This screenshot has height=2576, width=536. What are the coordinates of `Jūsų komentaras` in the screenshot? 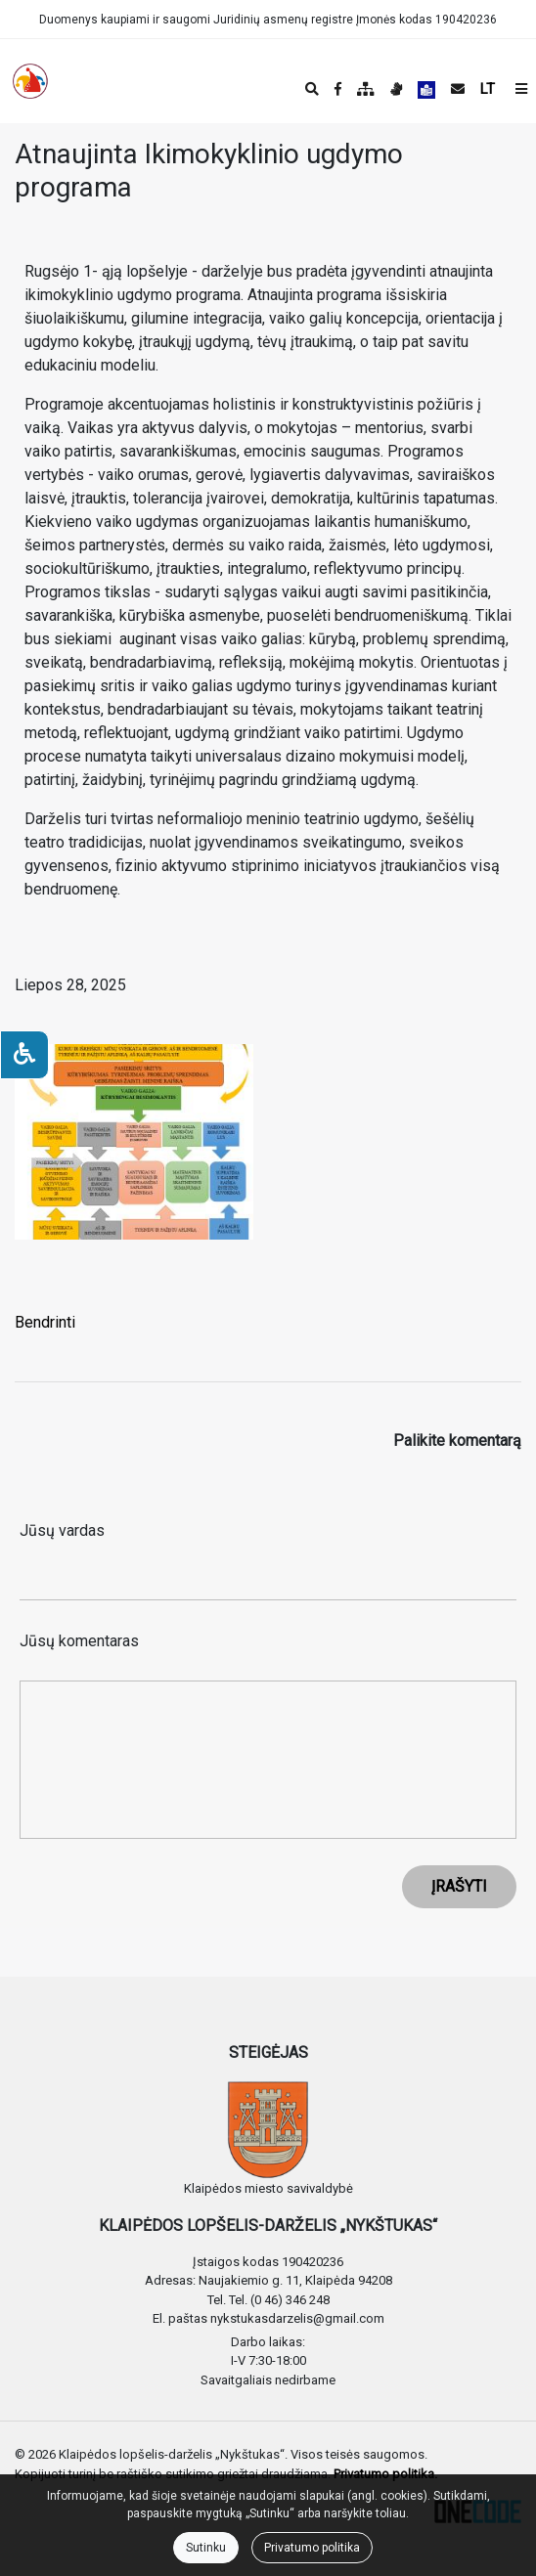 It's located at (79, 1641).